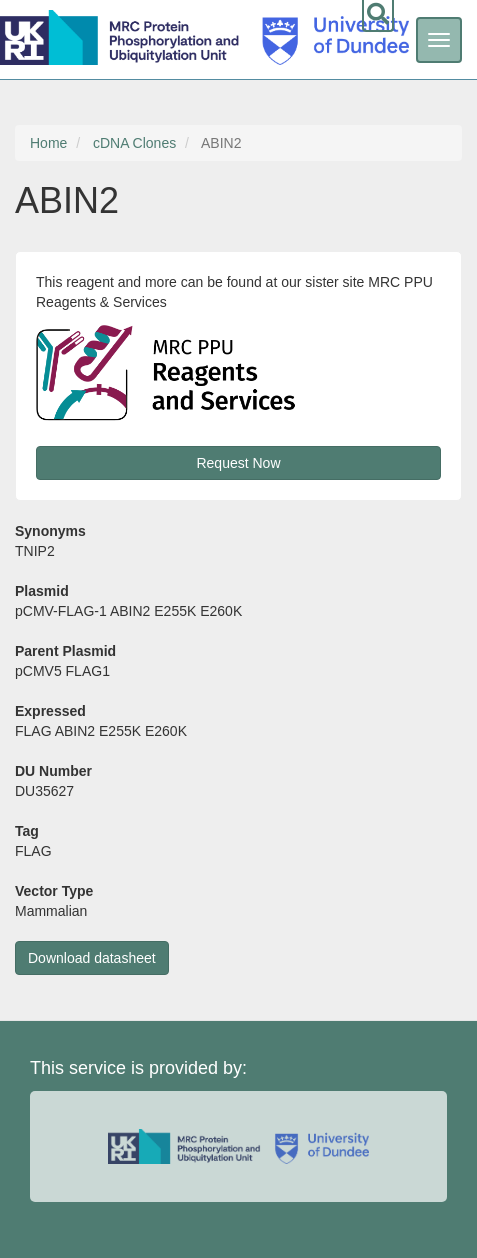 The width and height of the screenshot is (477, 1258). I want to click on Request Now, so click(238, 463).